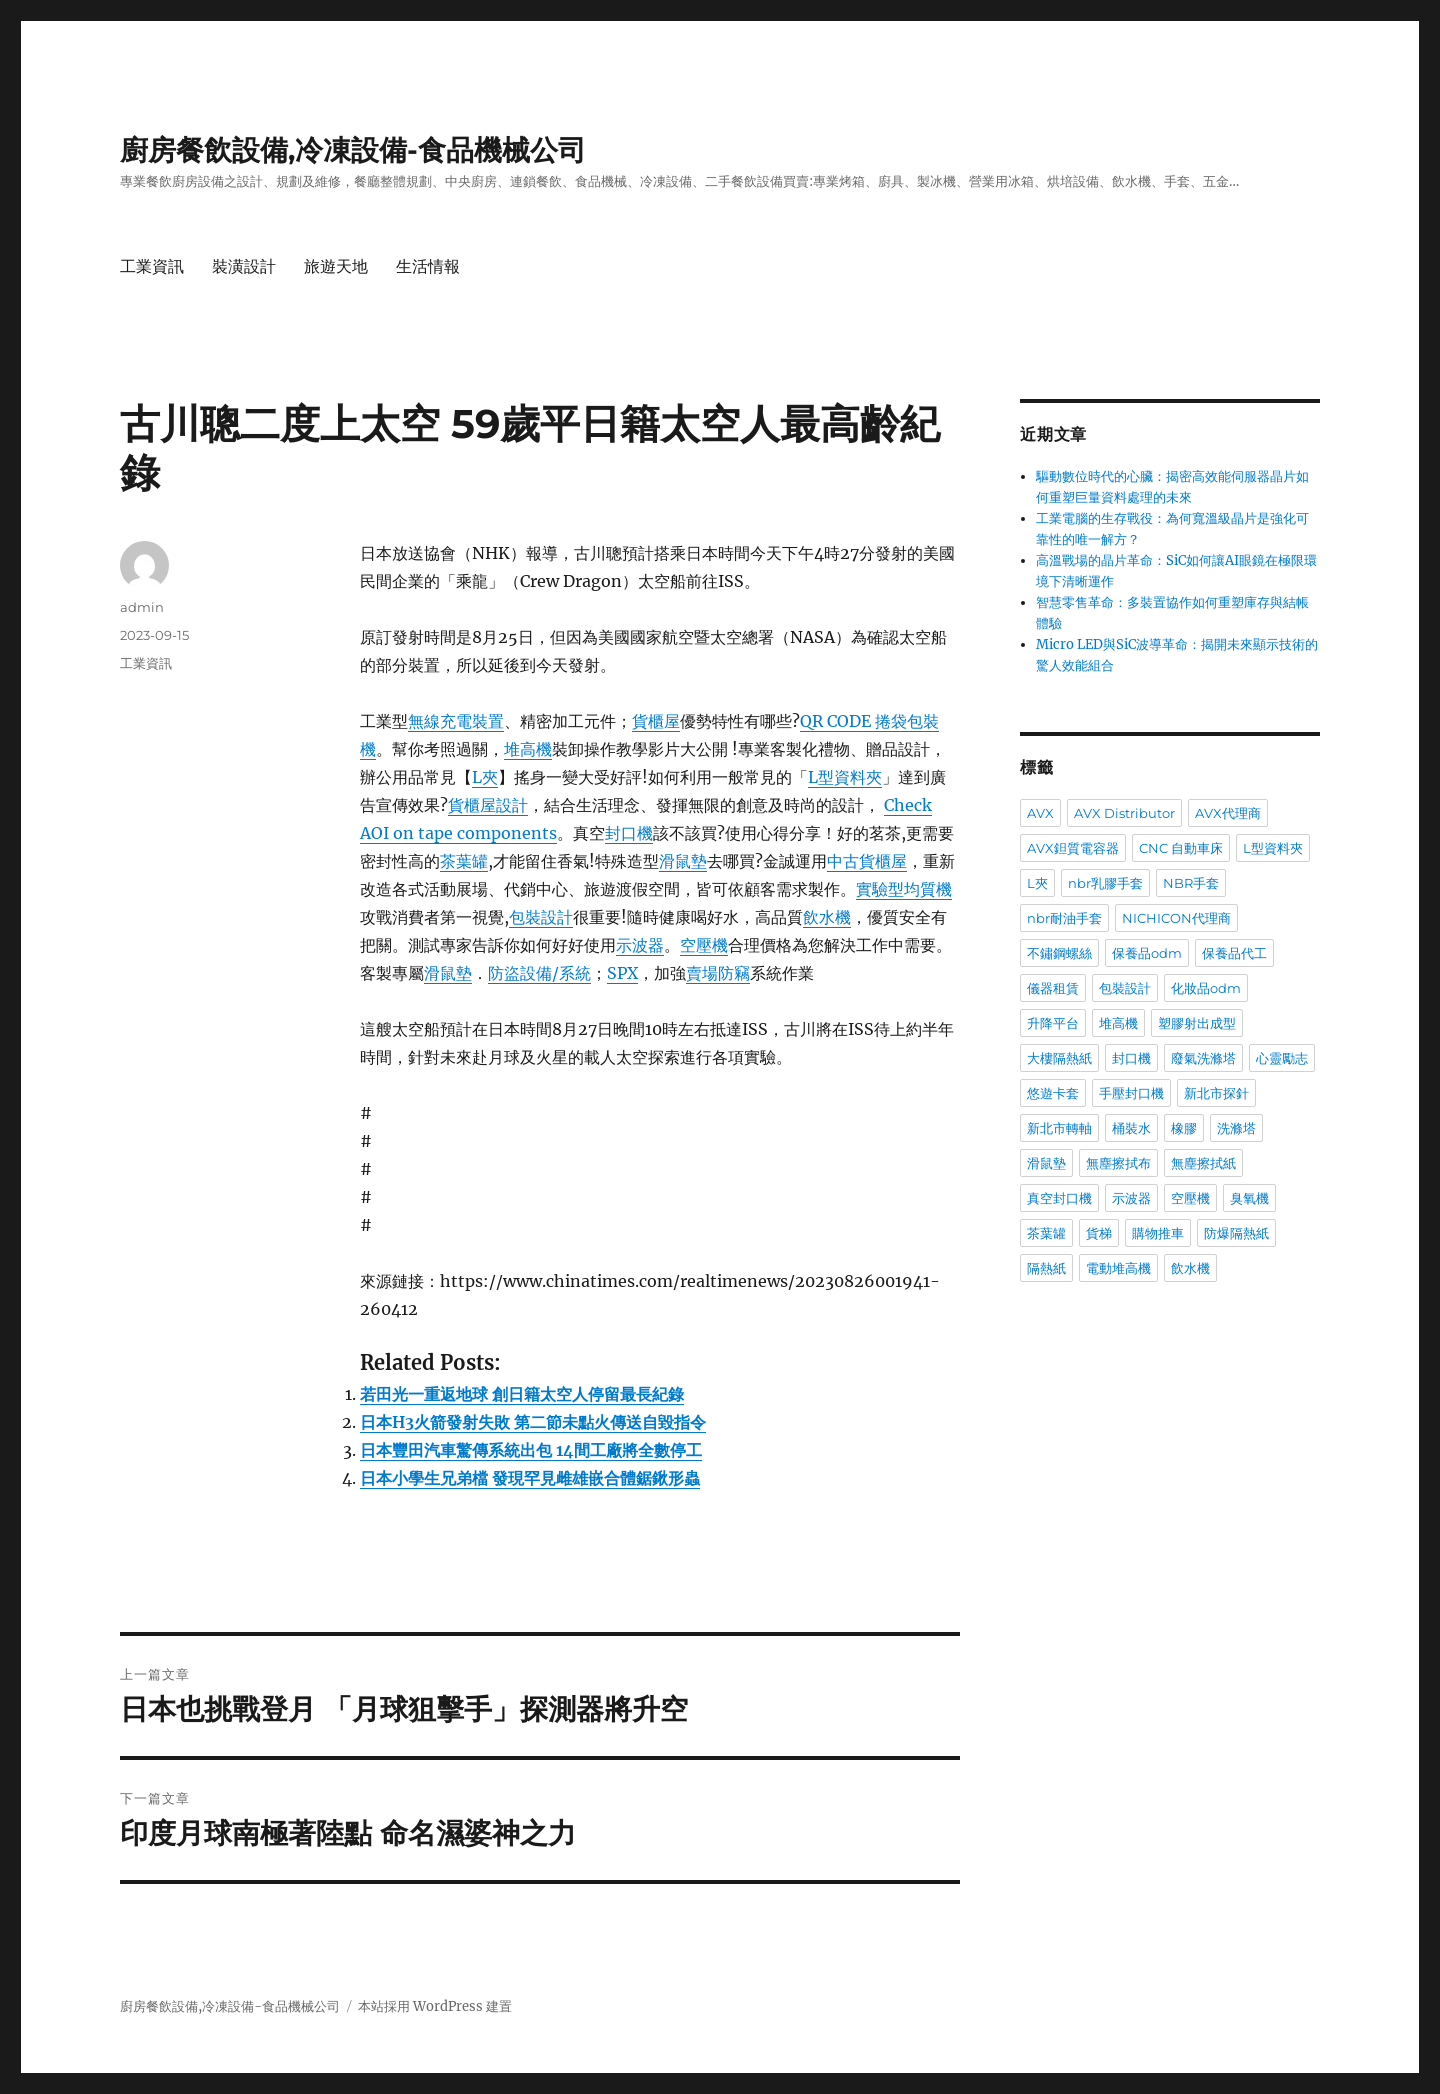 The height and width of the screenshot is (2094, 1440). Describe the element at coordinates (428, 266) in the screenshot. I see `生活情報` at that location.